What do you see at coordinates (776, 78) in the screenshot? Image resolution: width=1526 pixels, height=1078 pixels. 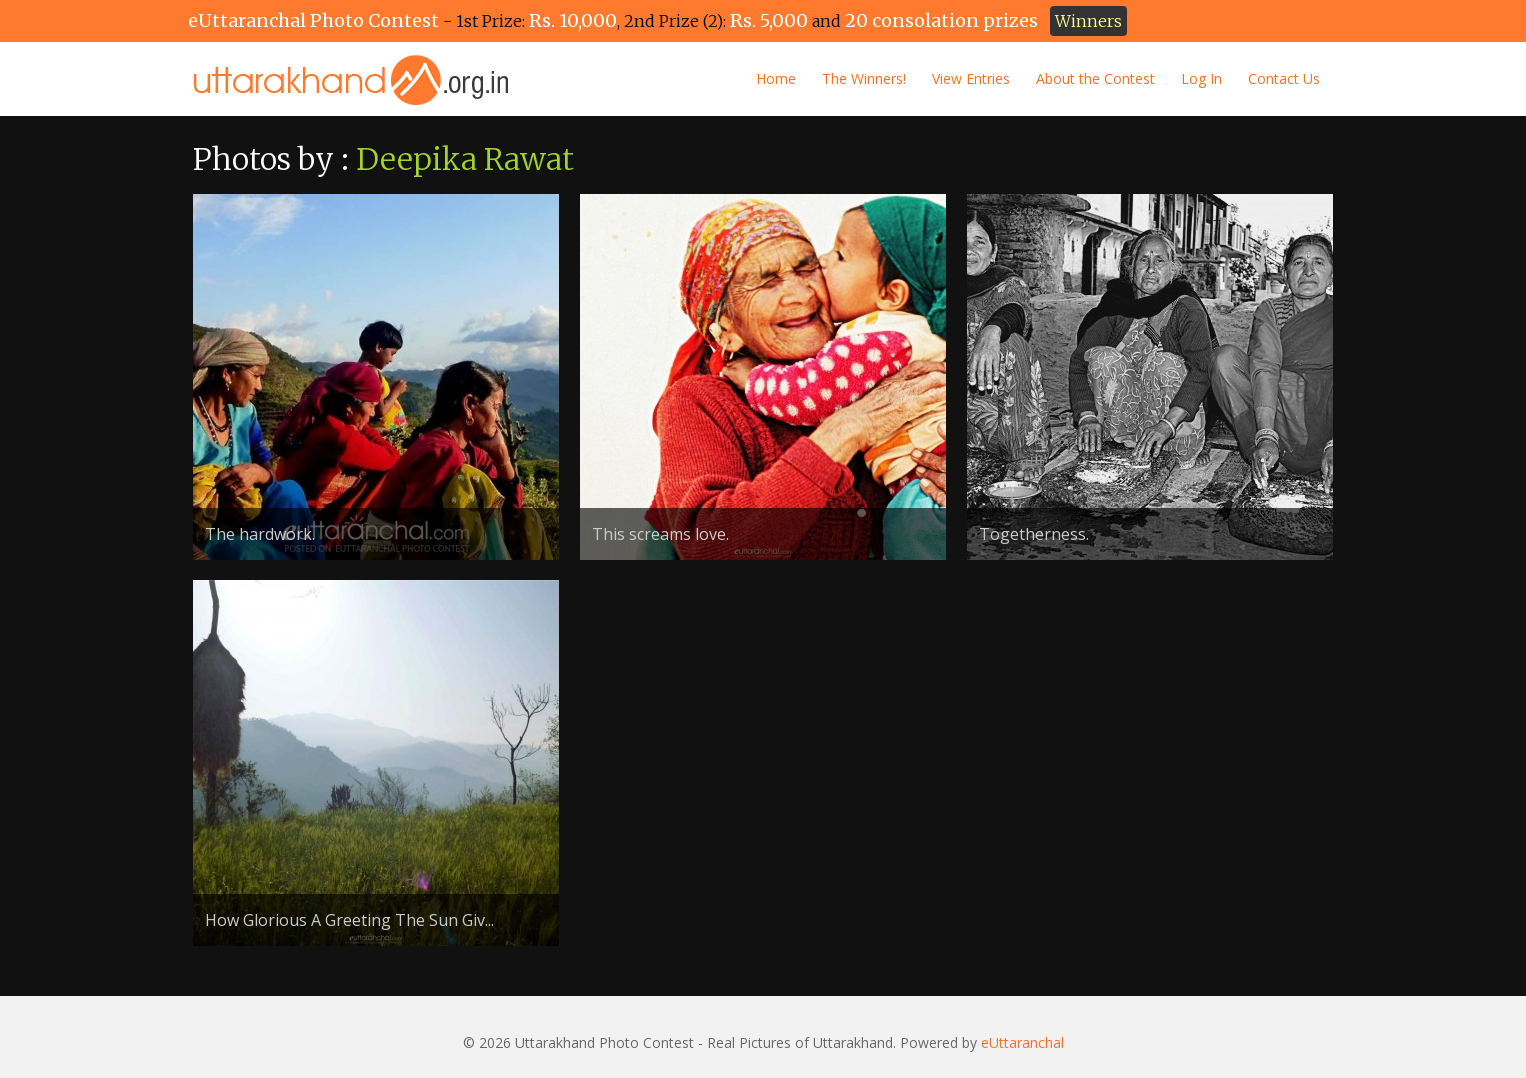 I see `Home` at bounding box center [776, 78].